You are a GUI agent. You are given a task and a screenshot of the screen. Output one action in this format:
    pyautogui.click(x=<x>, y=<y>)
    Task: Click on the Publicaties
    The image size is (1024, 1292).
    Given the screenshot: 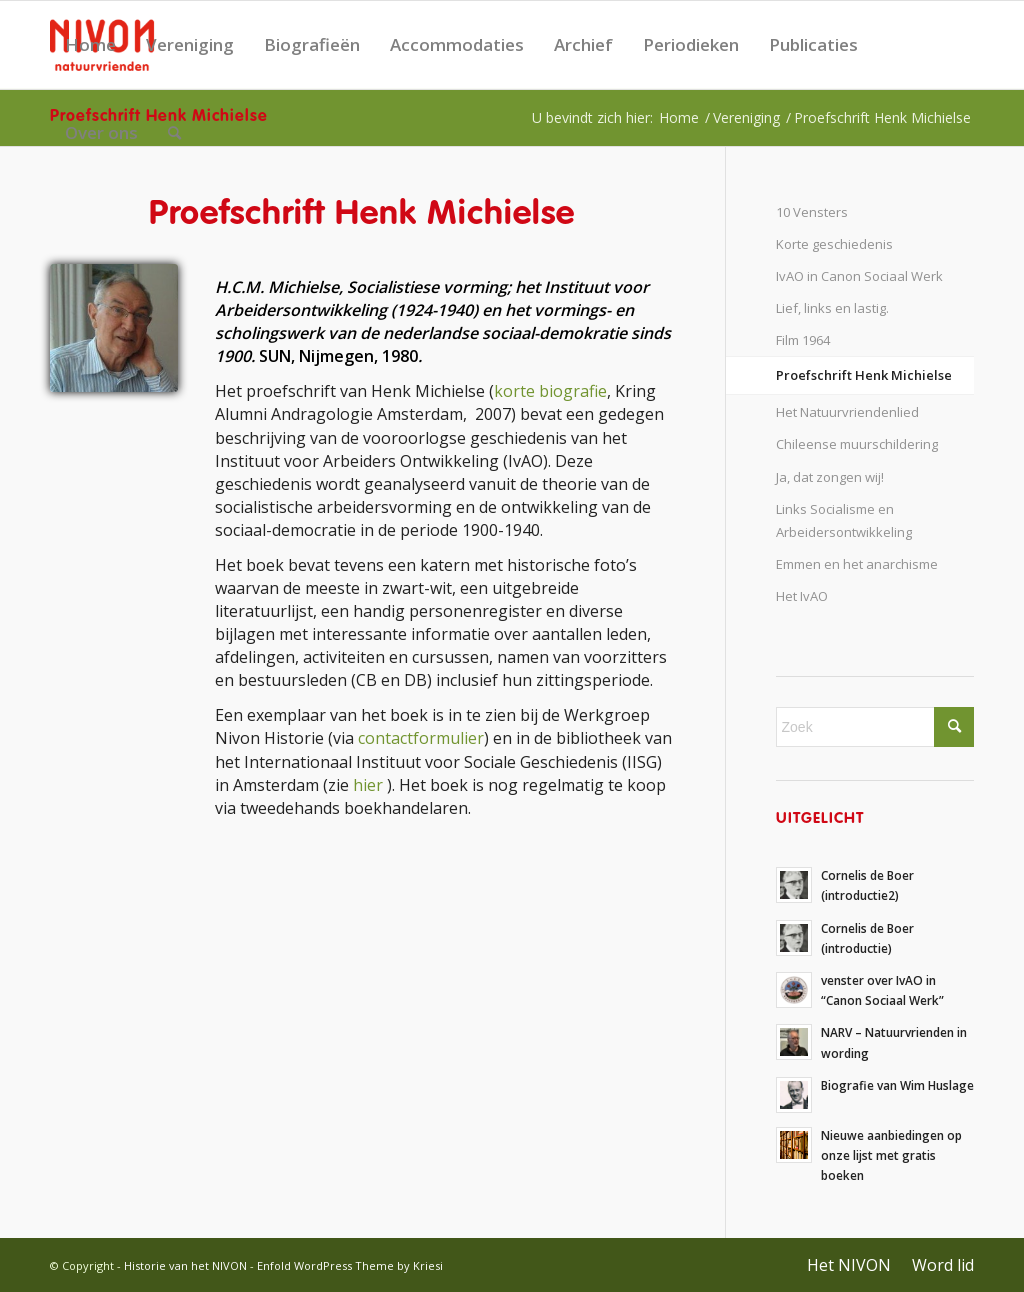 What is the action you would take?
    pyautogui.click(x=813, y=44)
    